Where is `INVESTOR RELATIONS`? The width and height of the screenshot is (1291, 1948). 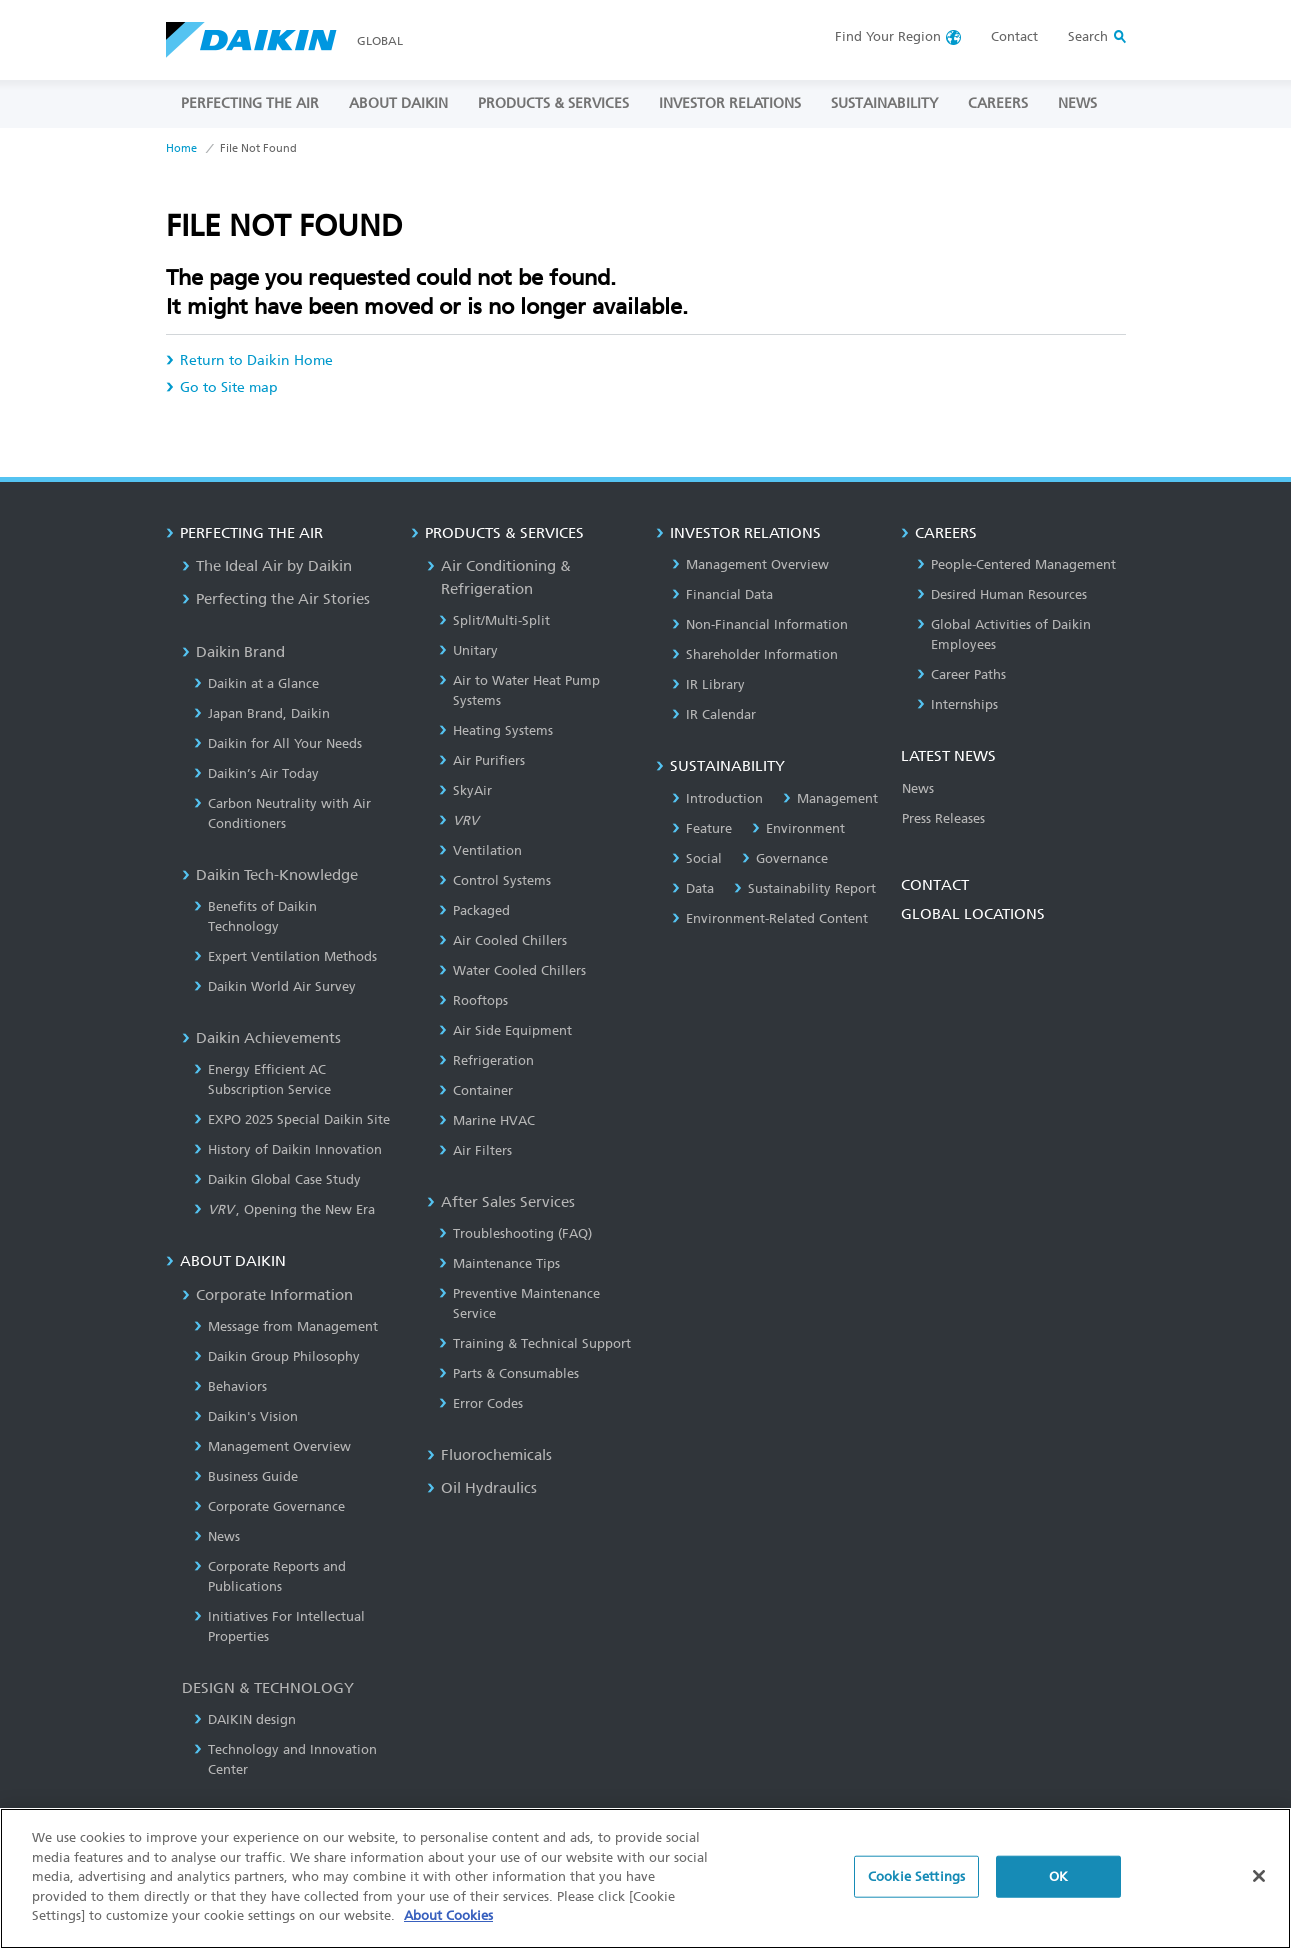 INVESTOR RELATIONS is located at coordinates (730, 103).